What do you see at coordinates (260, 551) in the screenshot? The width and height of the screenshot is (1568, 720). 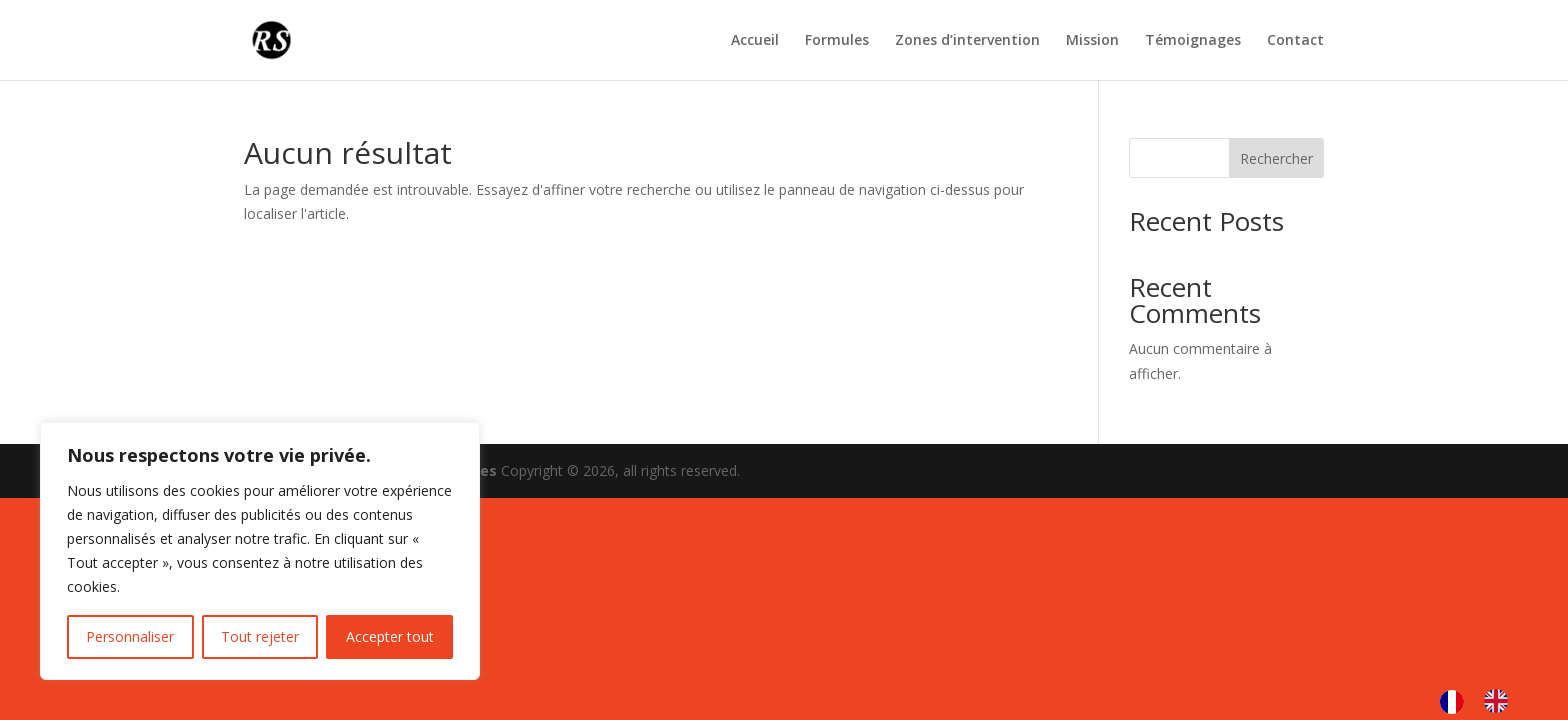 I see `[region]` at bounding box center [260, 551].